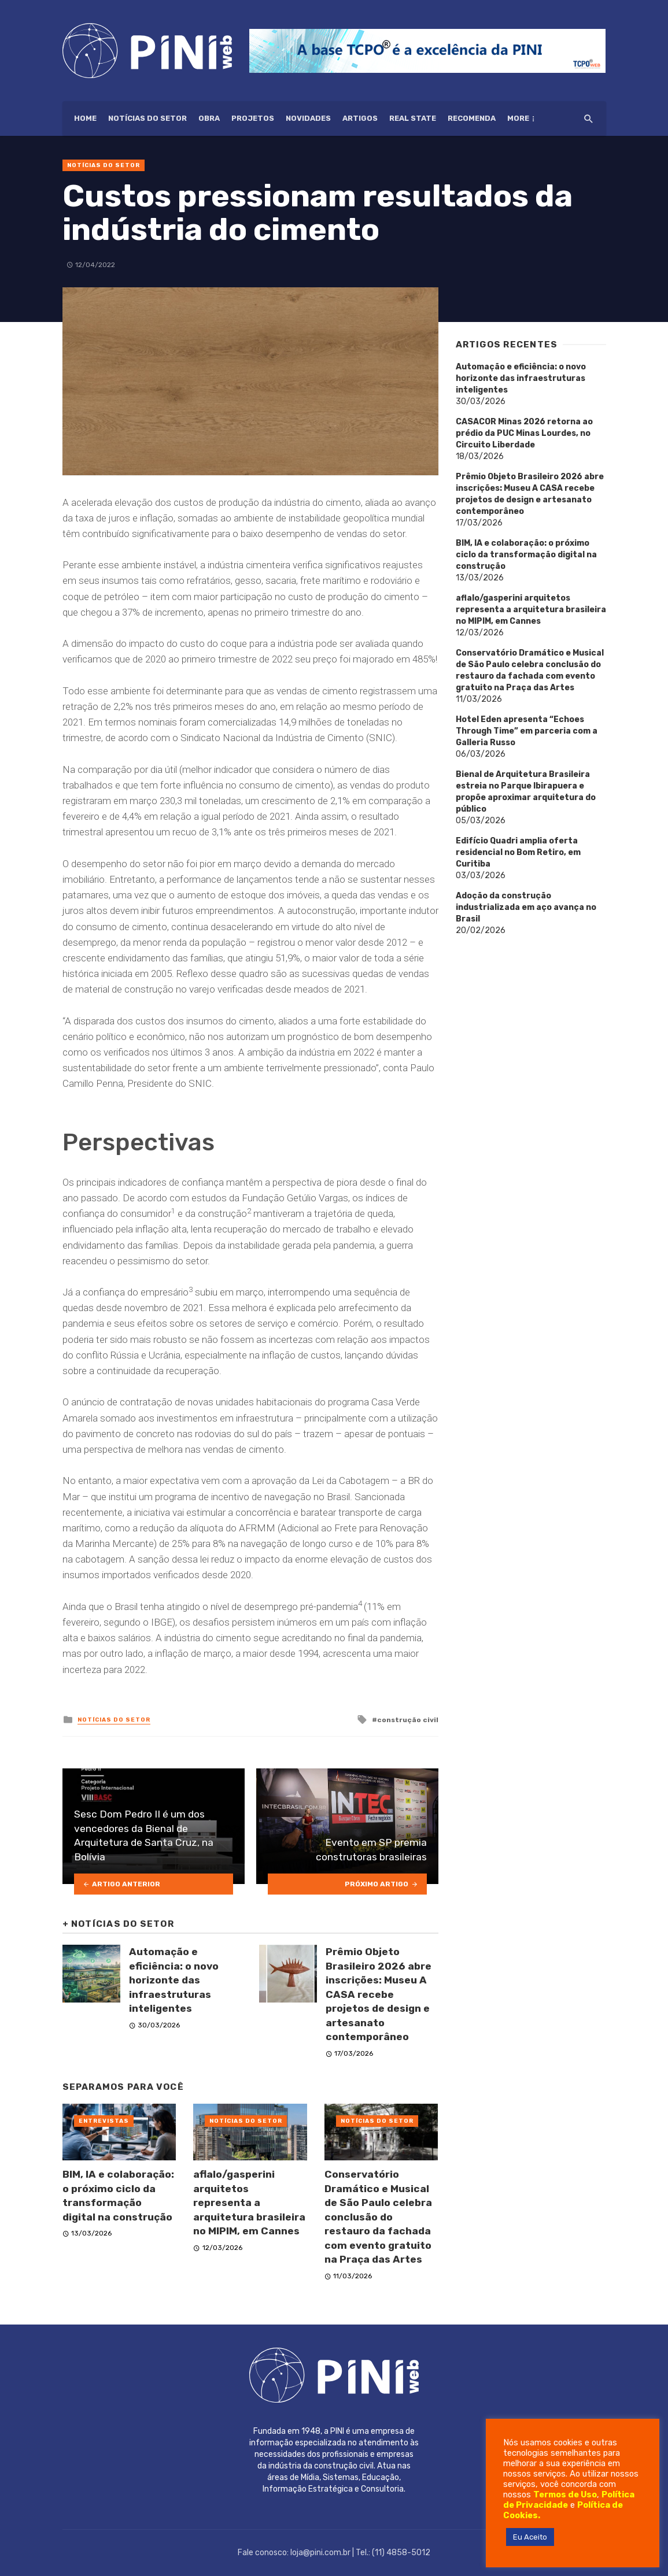  What do you see at coordinates (104, 2121) in the screenshot?
I see `Entrevistas` at bounding box center [104, 2121].